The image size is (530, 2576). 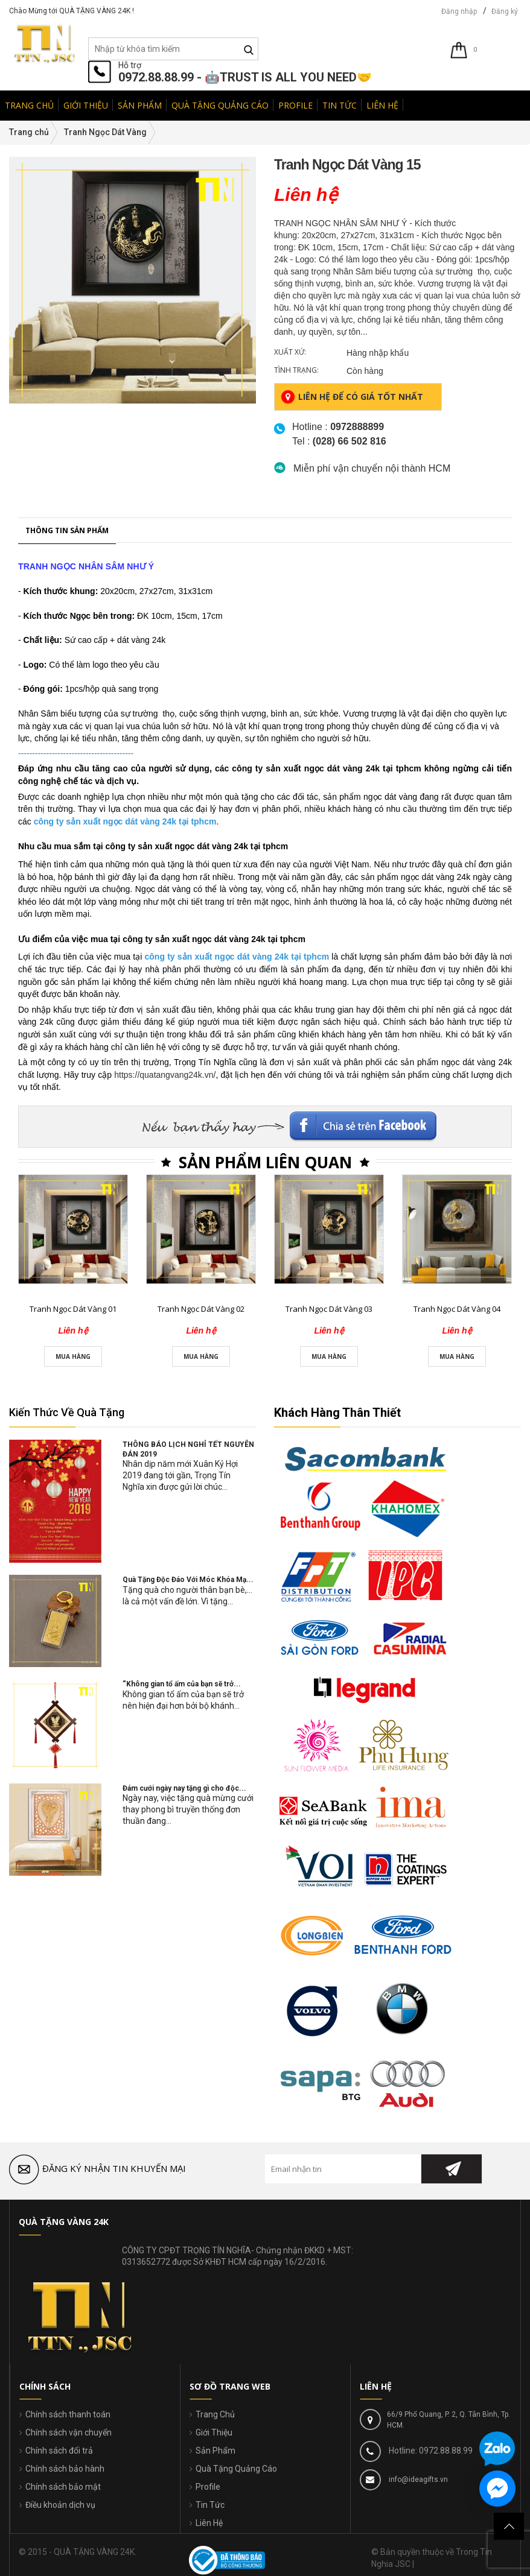 What do you see at coordinates (66, 1412) in the screenshot?
I see `Kiến Thức Về Quà Tặng` at bounding box center [66, 1412].